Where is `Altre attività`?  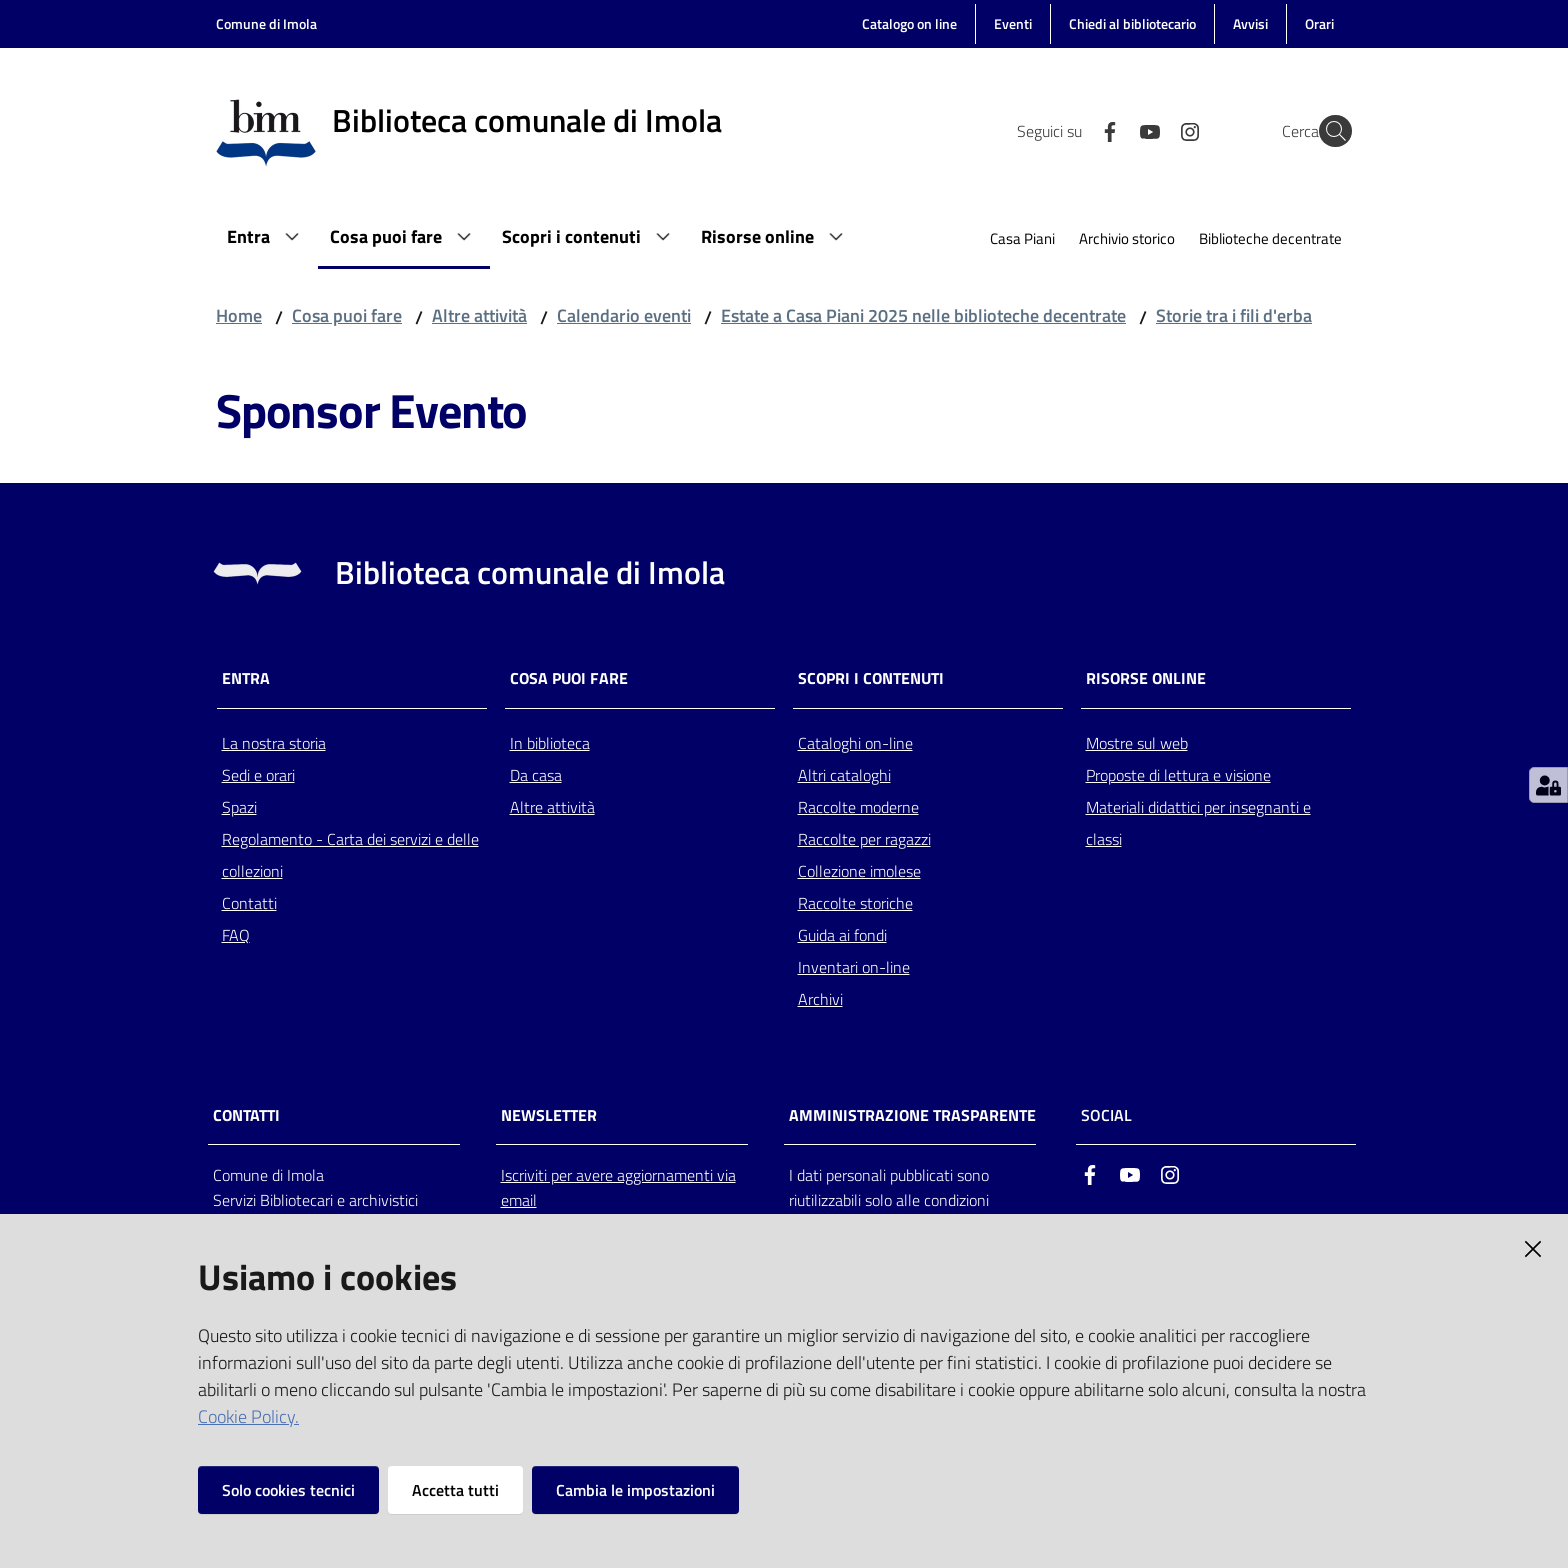 Altre attività is located at coordinates (479, 315).